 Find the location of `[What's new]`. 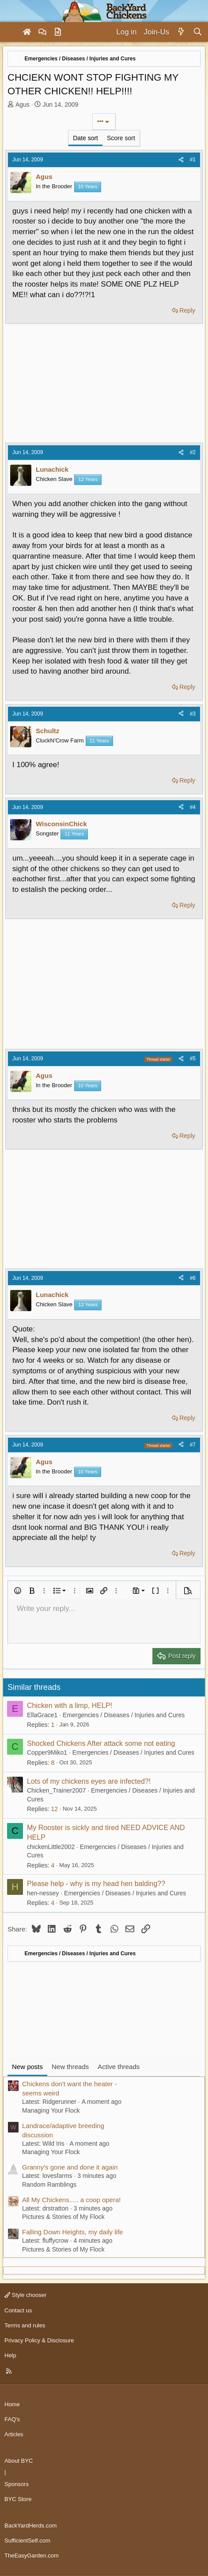

[What's new] is located at coordinates (181, 32).